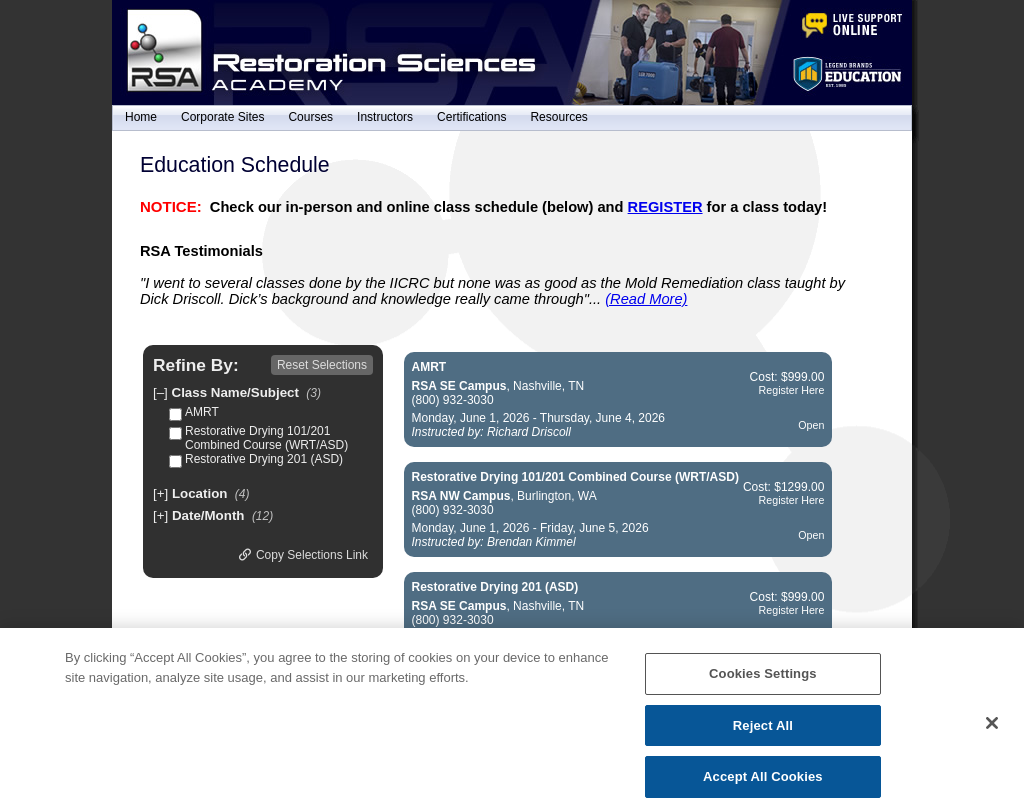 This screenshot has width=1024, height=804. What do you see at coordinates (303, 555) in the screenshot?
I see `Copy Selections Link` at bounding box center [303, 555].